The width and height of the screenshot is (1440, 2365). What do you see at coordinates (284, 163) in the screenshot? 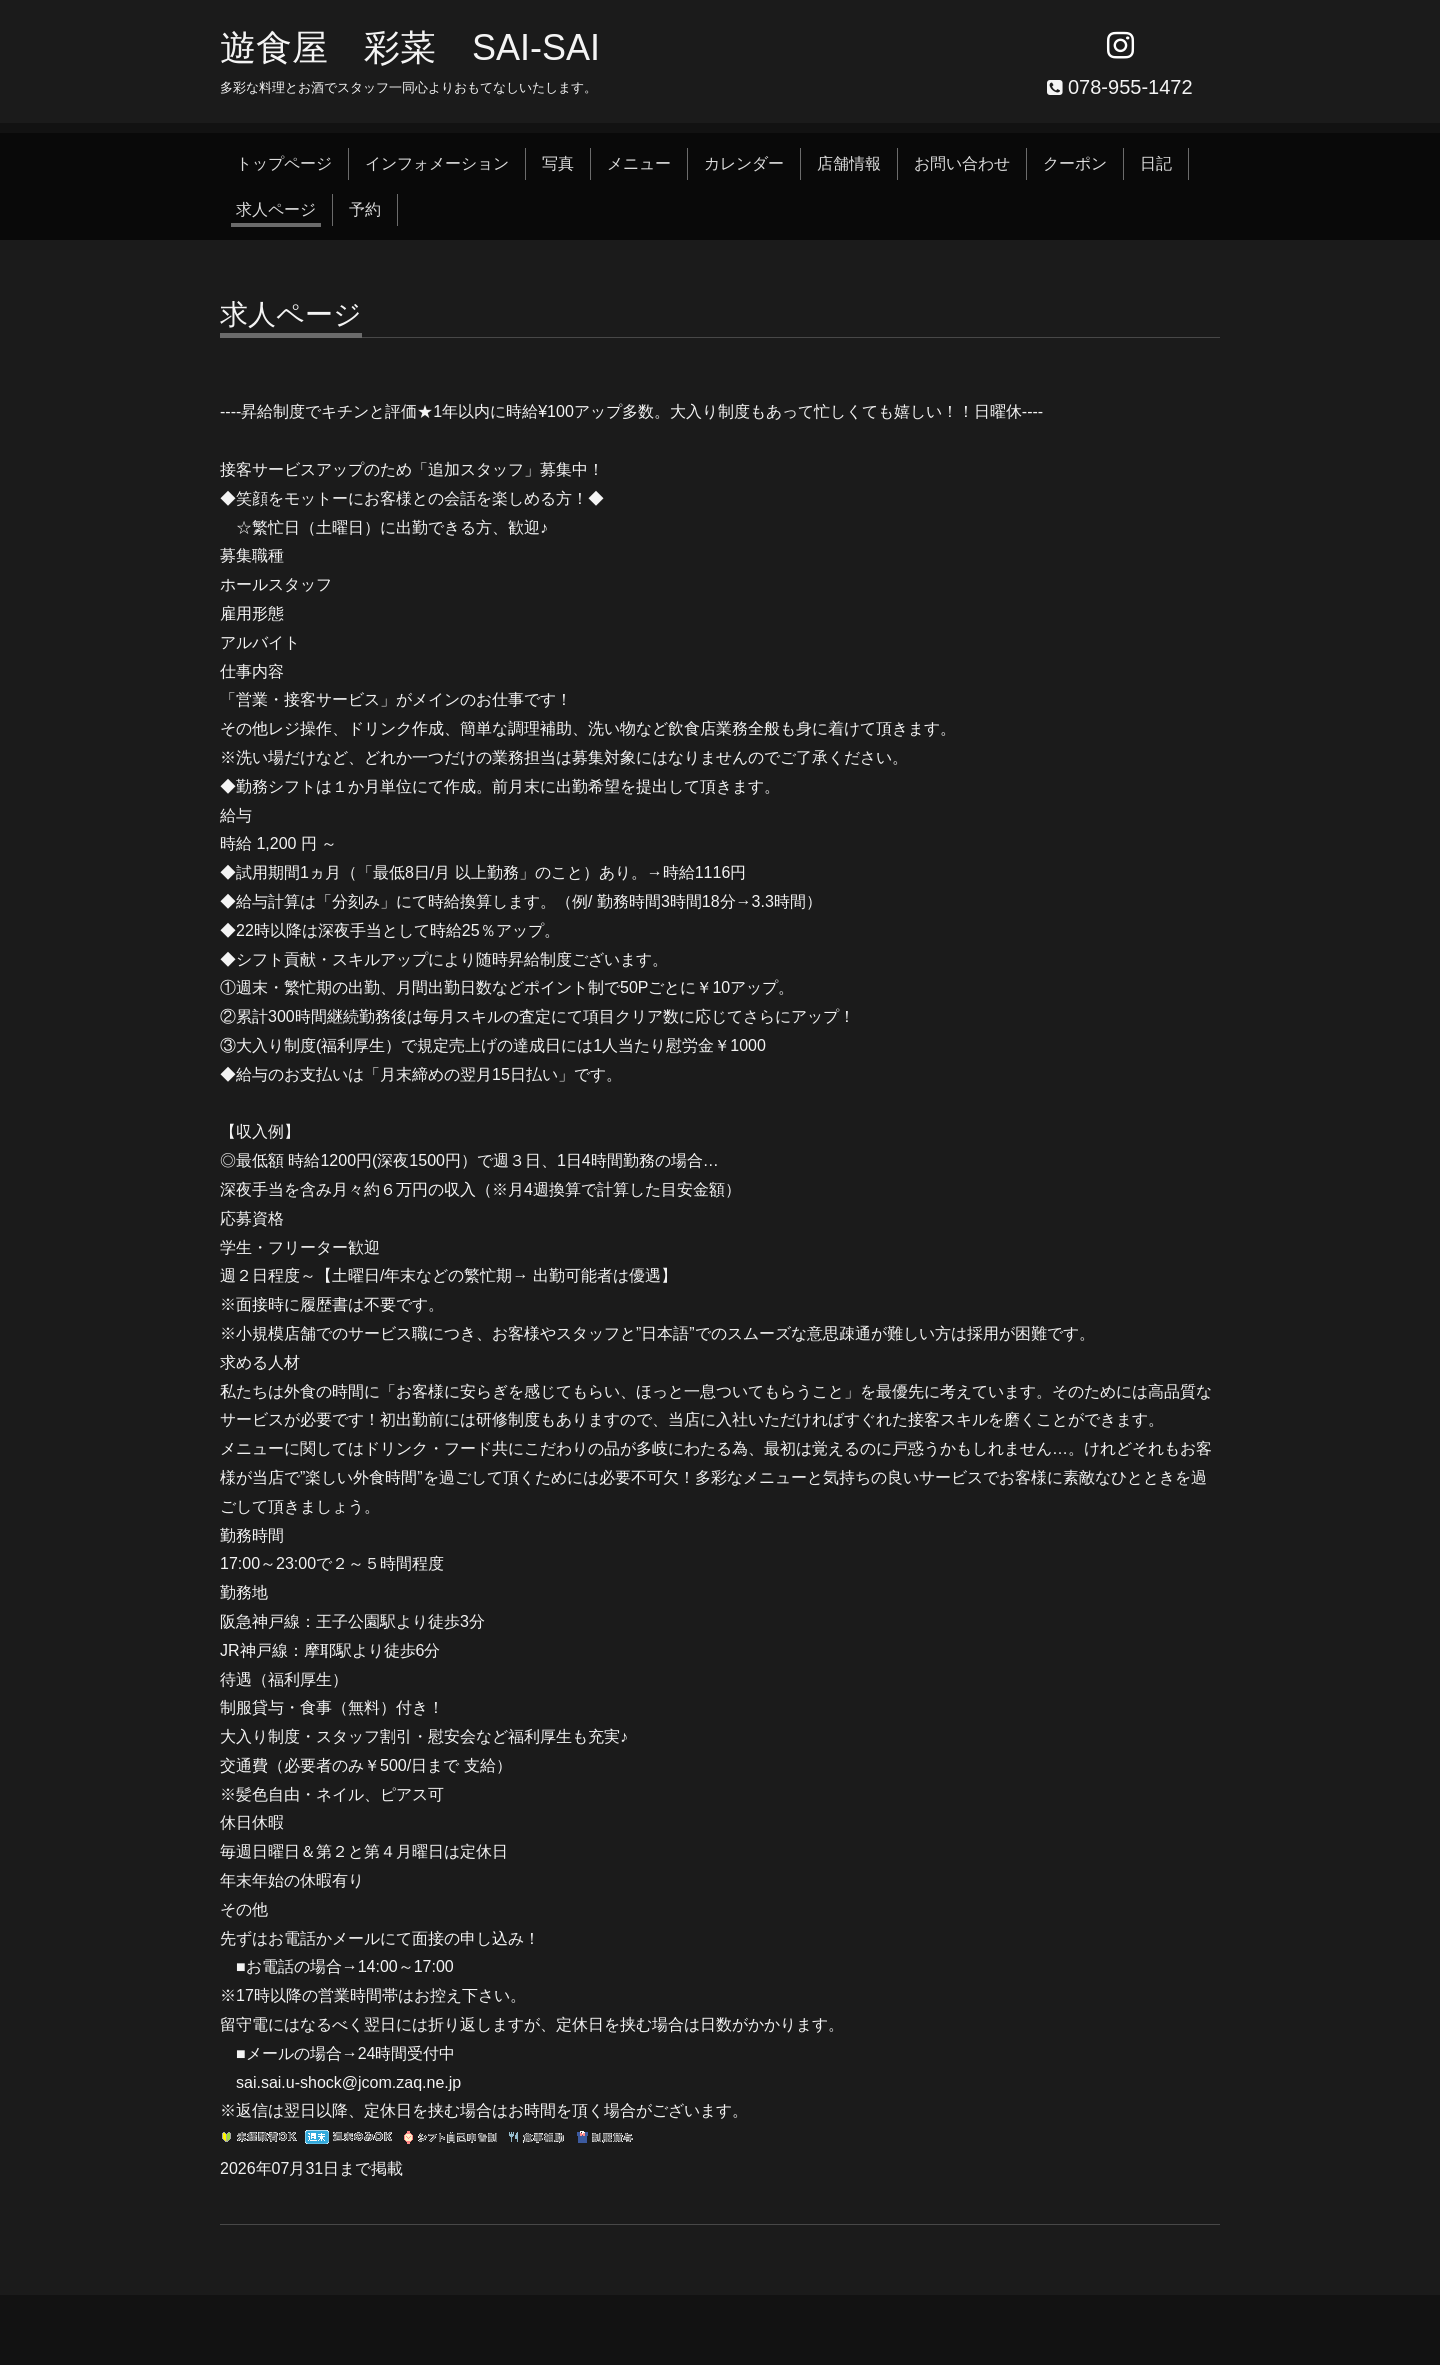
I see `トップページ` at bounding box center [284, 163].